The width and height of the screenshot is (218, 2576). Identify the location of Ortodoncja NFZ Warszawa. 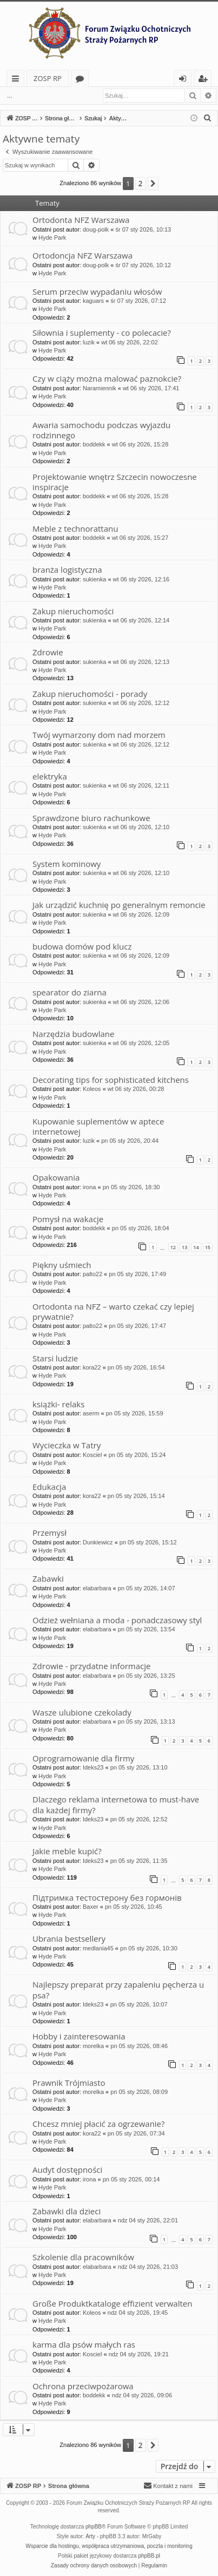
(82, 255).